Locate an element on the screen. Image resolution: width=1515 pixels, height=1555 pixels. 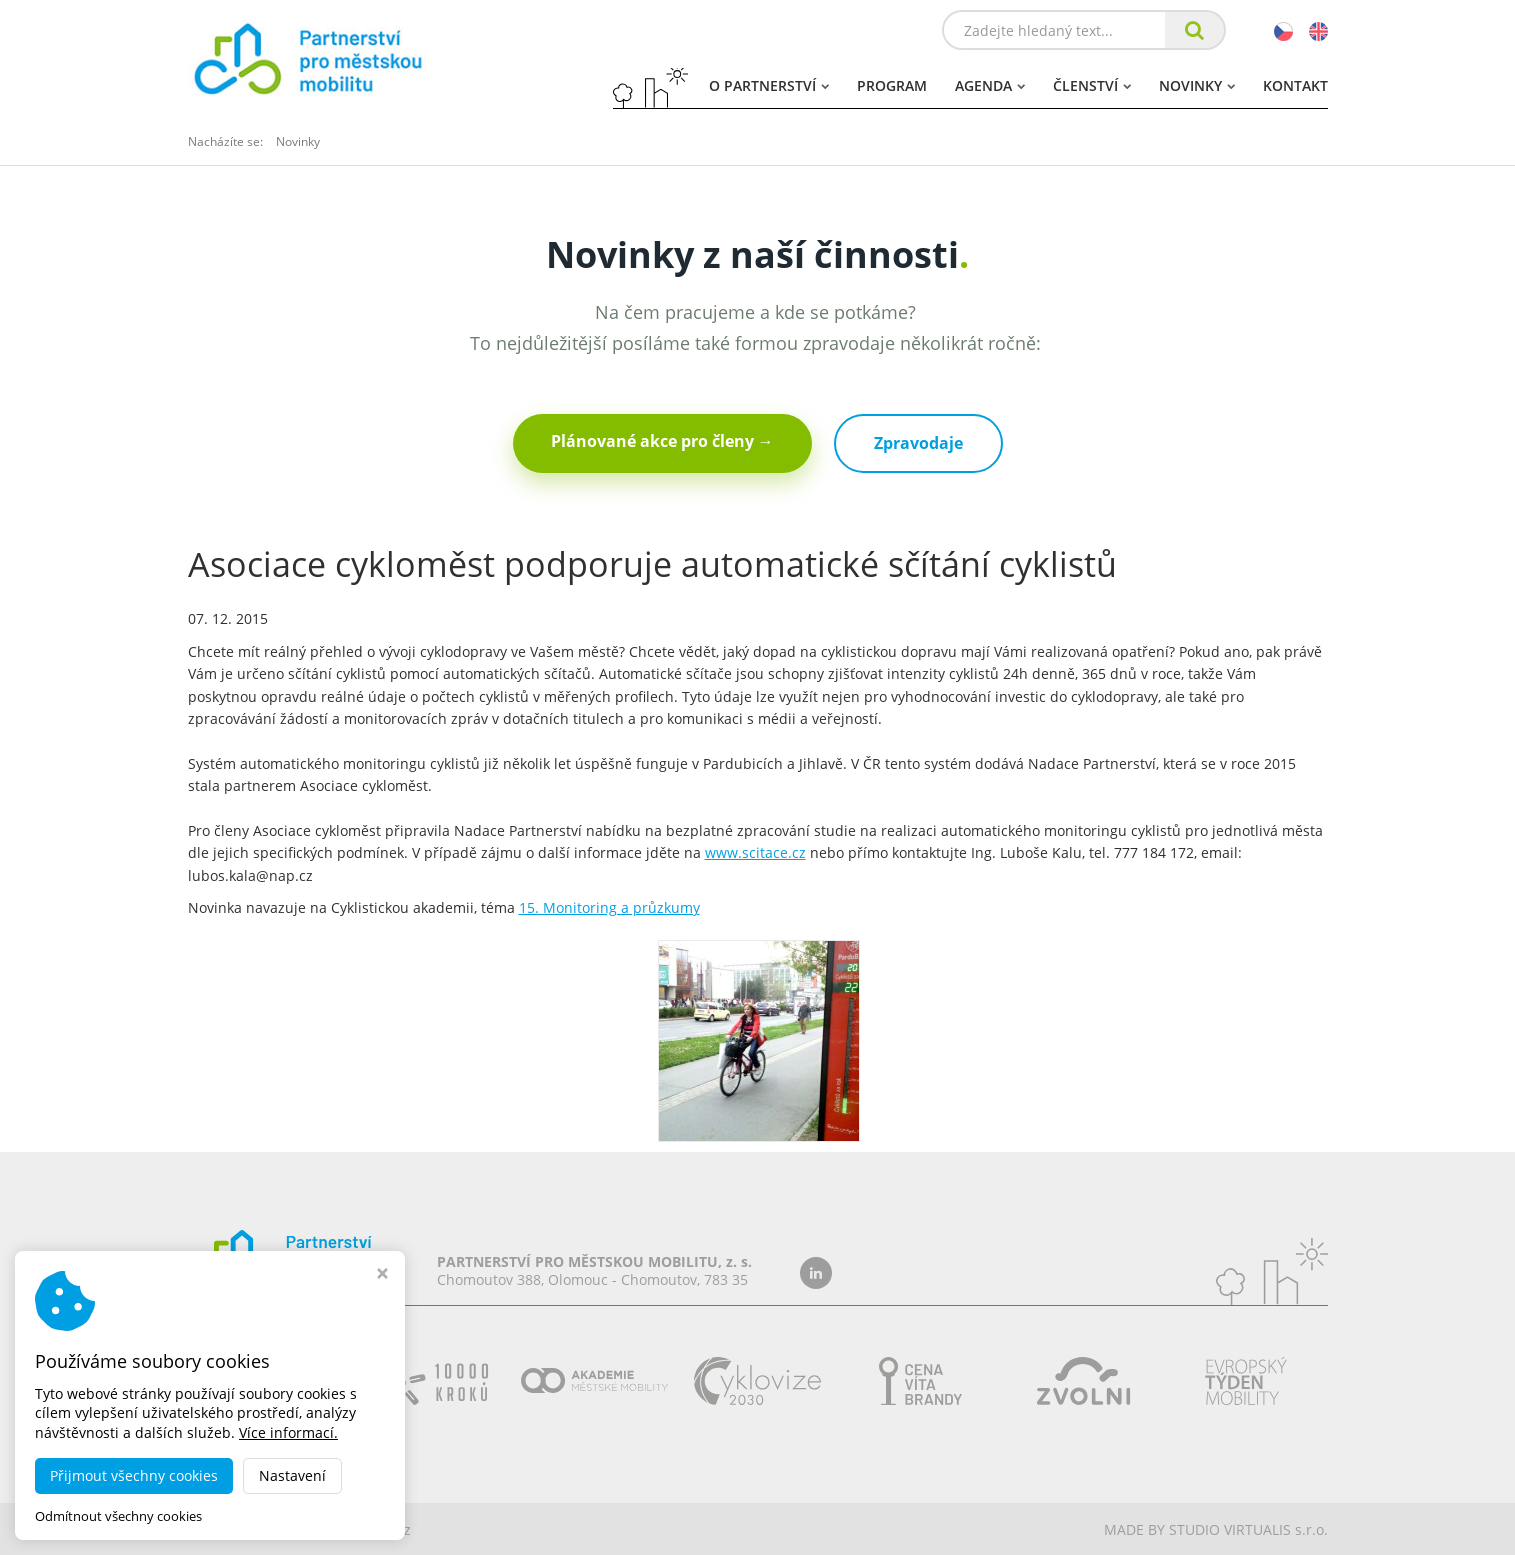
Členství is located at coordinates (1092, 85).